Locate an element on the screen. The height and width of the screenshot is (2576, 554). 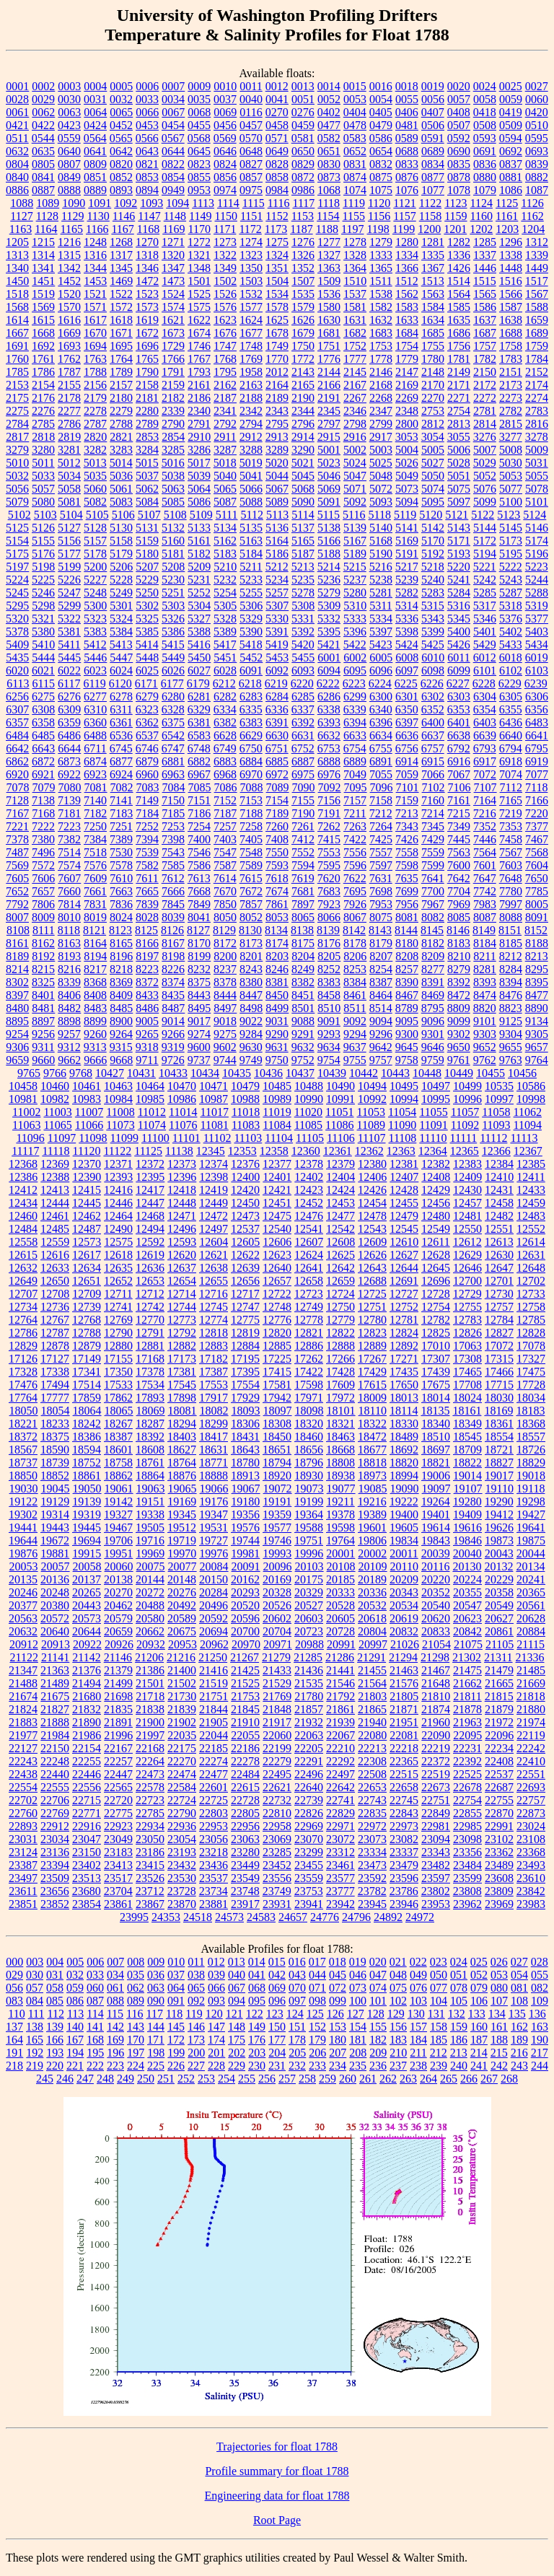
8088 is located at coordinates (510, 917).